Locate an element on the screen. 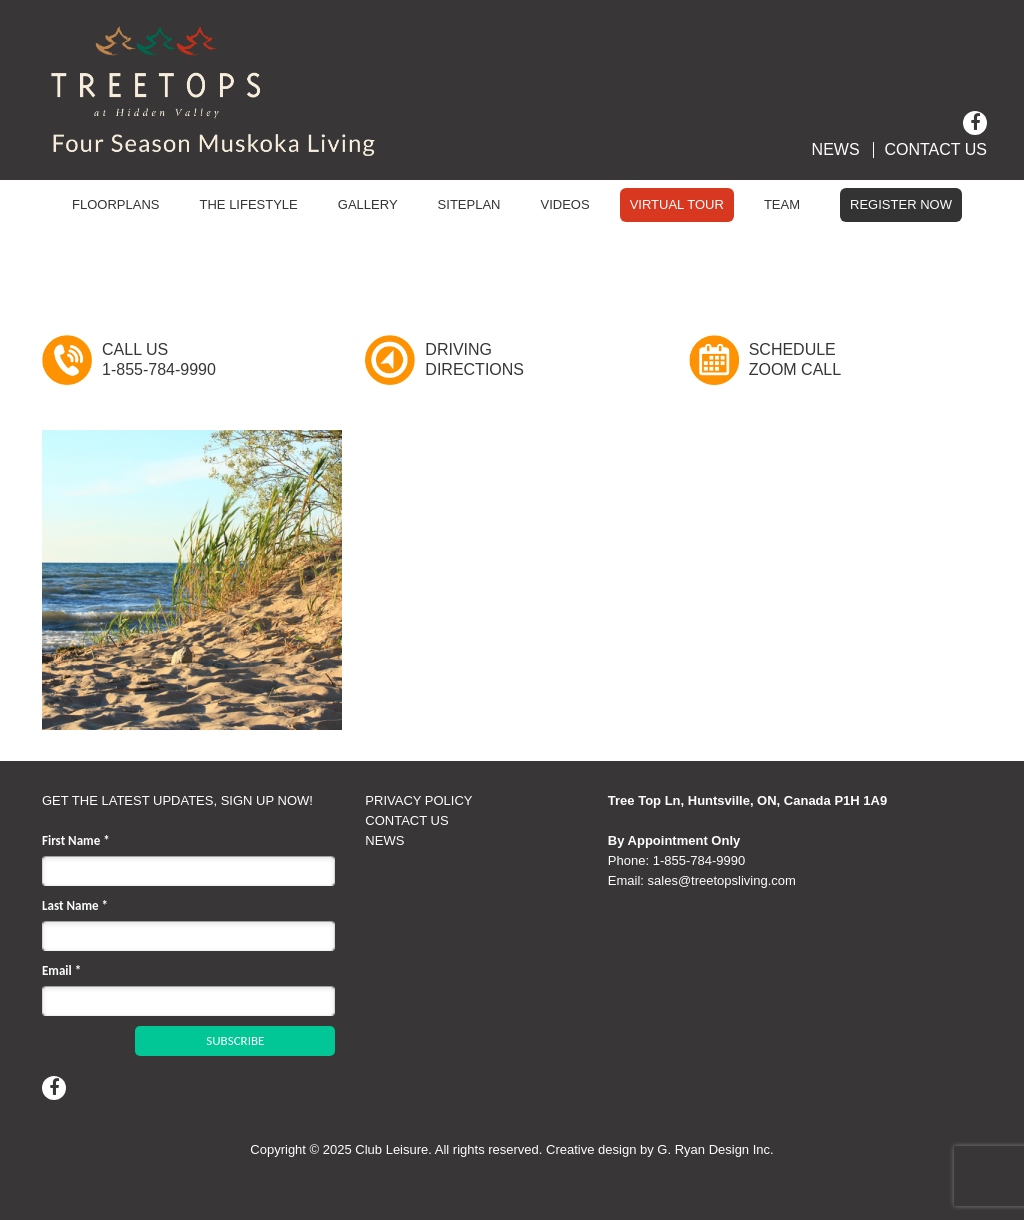  The Lifestyle is located at coordinates (249, 204).